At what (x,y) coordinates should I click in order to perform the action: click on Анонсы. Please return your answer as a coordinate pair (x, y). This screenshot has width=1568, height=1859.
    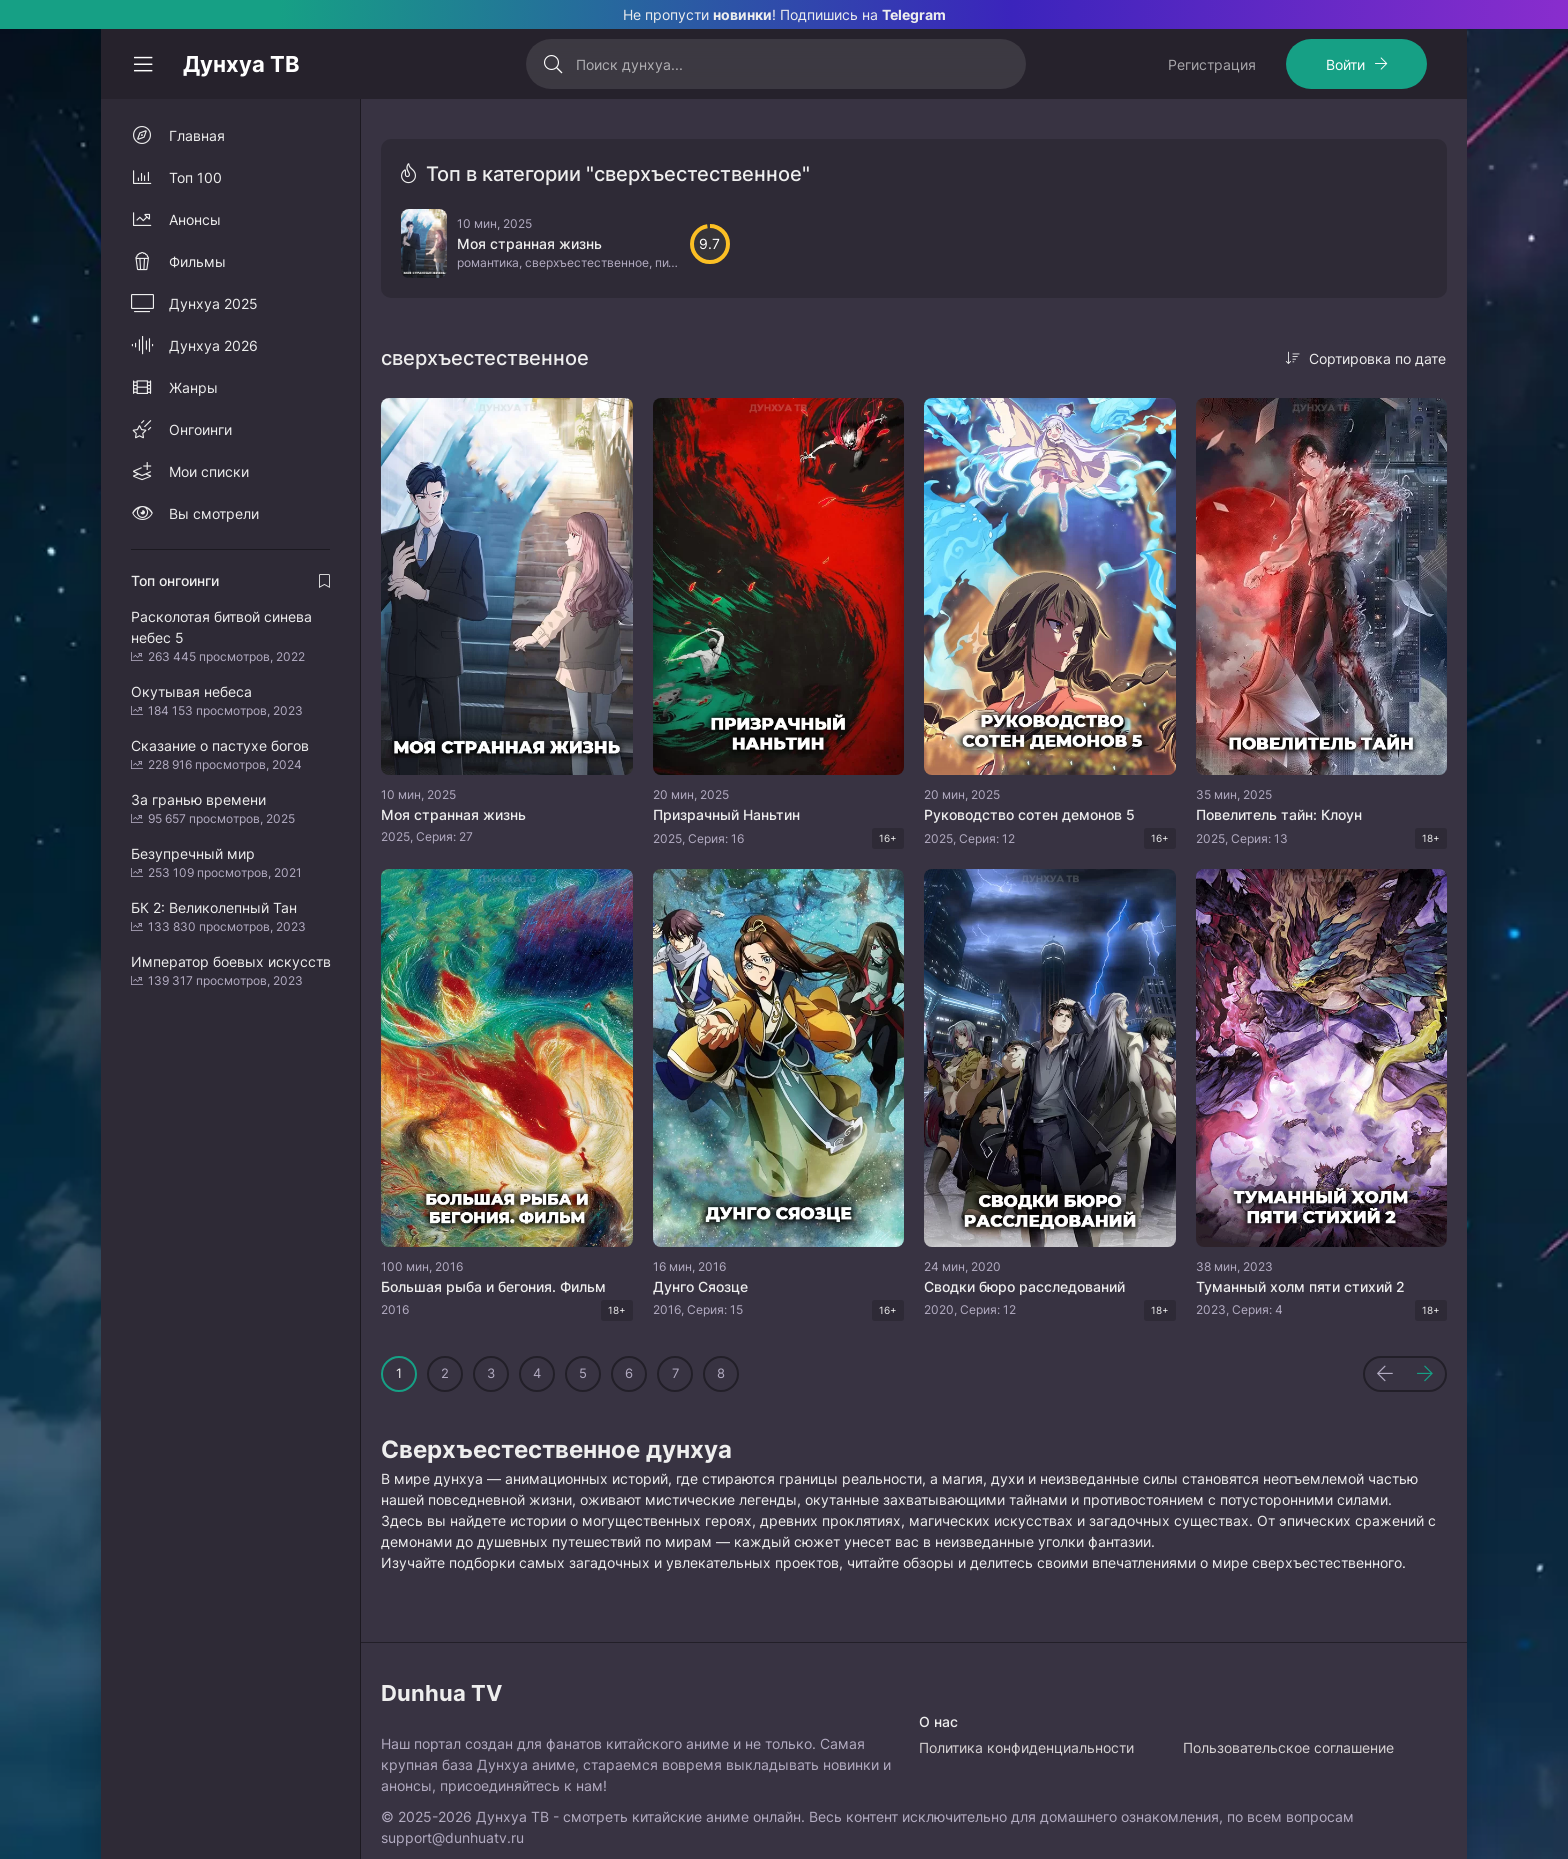
    Looking at the image, I should click on (195, 219).